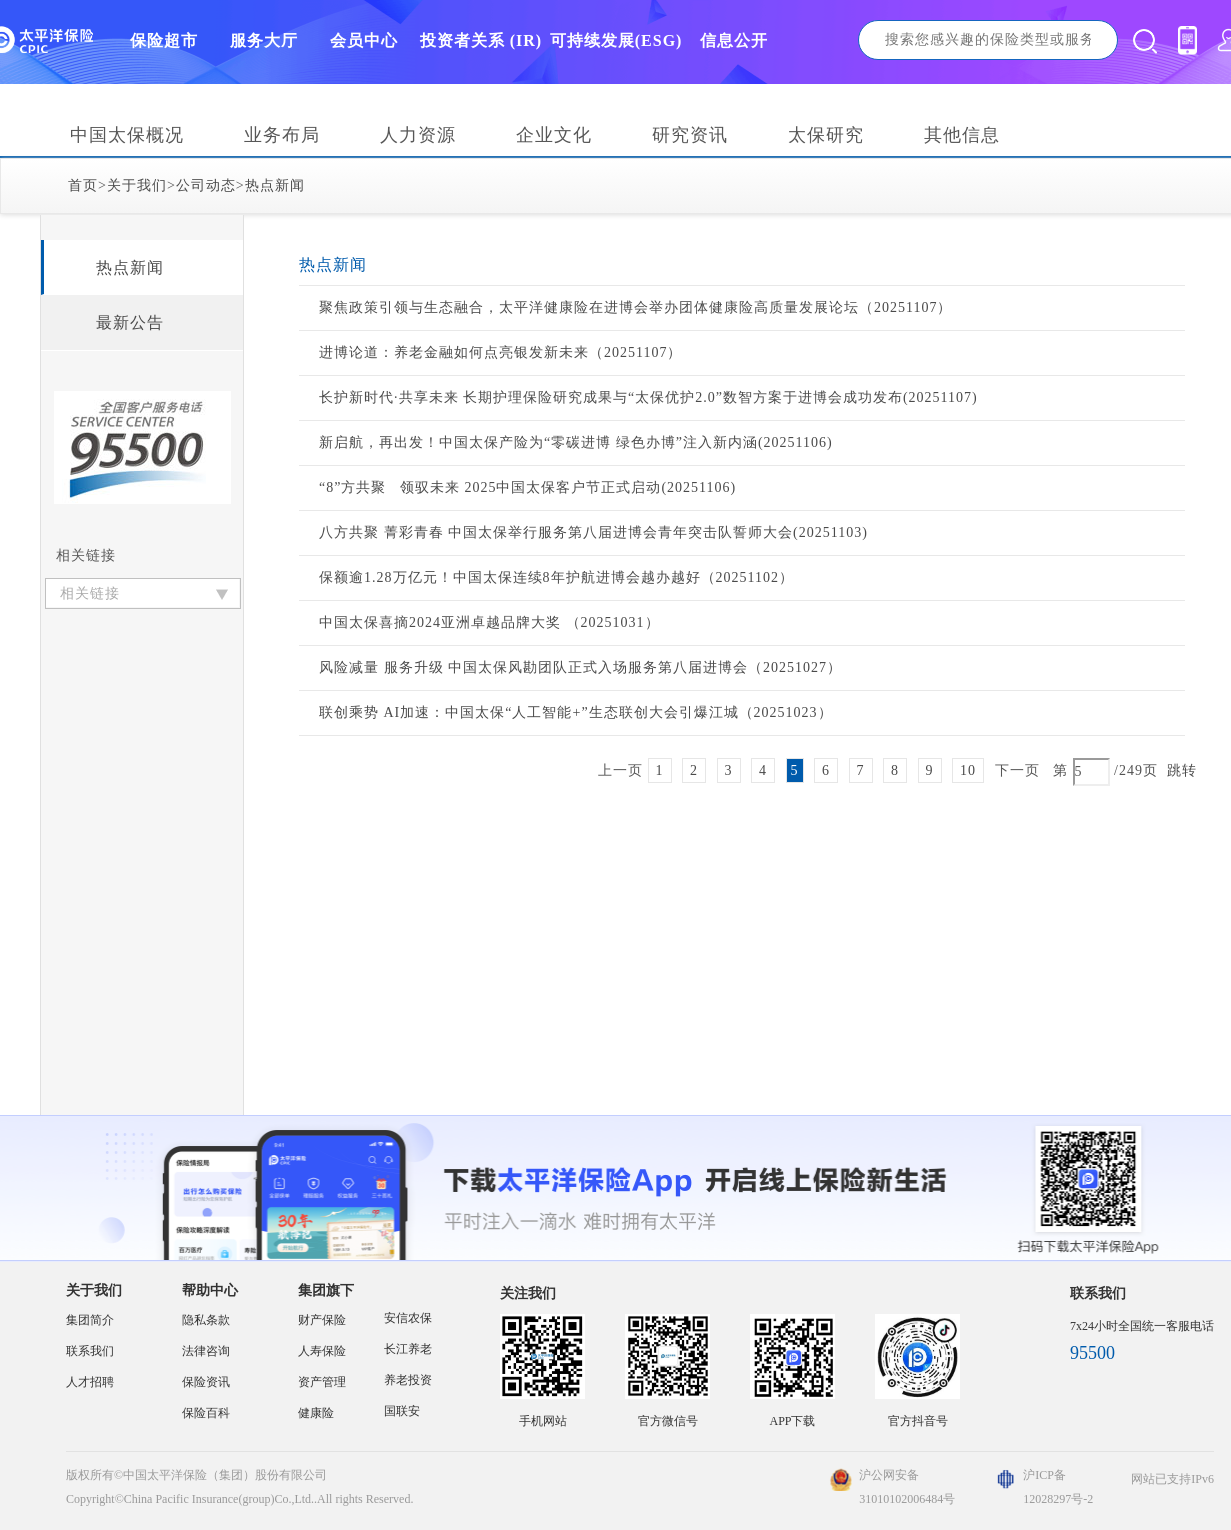 The width and height of the screenshot is (1231, 1530). Describe the element at coordinates (690, 135) in the screenshot. I see `研究资讯` at that location.